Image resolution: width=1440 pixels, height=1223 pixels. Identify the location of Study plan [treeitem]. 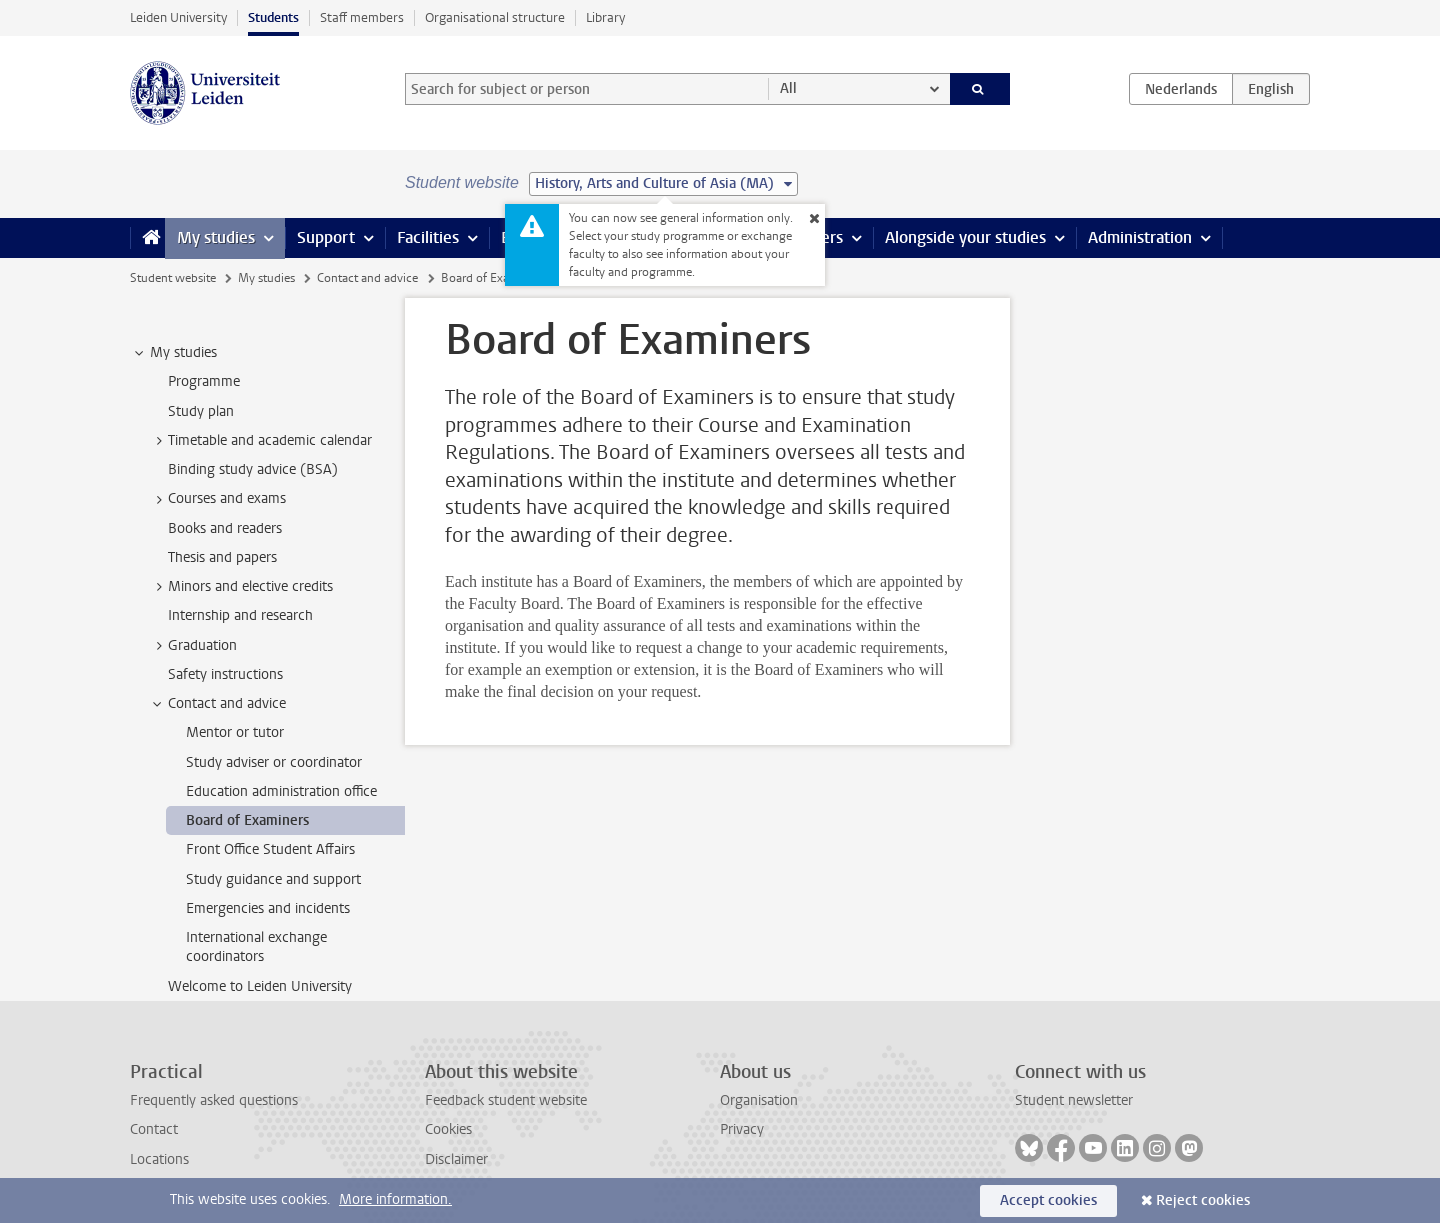
(201, 411).